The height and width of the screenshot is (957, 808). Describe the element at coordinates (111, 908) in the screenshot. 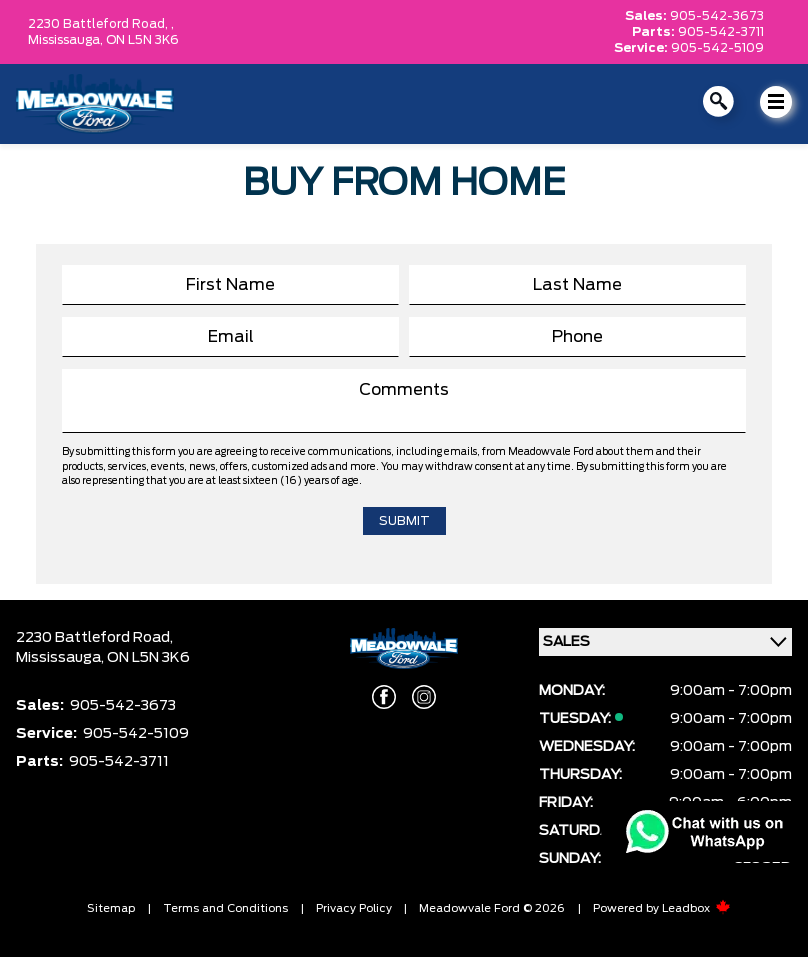

I see `Sitemap` at that location.